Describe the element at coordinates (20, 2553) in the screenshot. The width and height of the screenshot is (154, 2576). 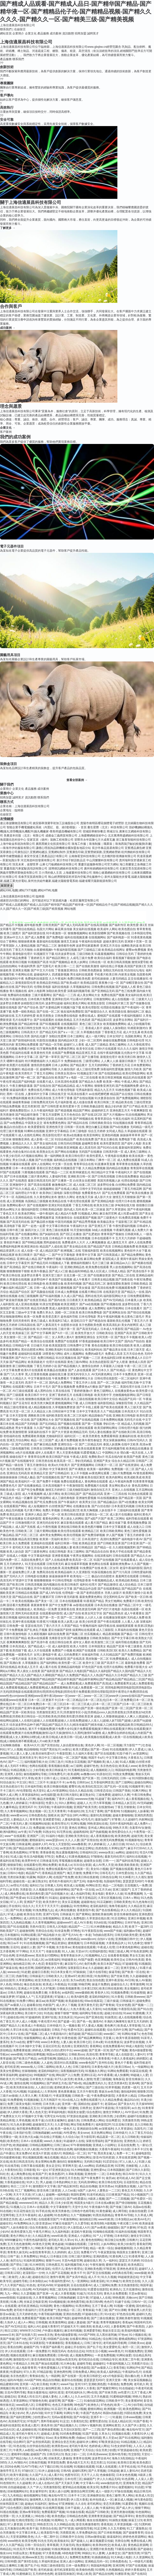
I see `91搭讪美女` at that location.